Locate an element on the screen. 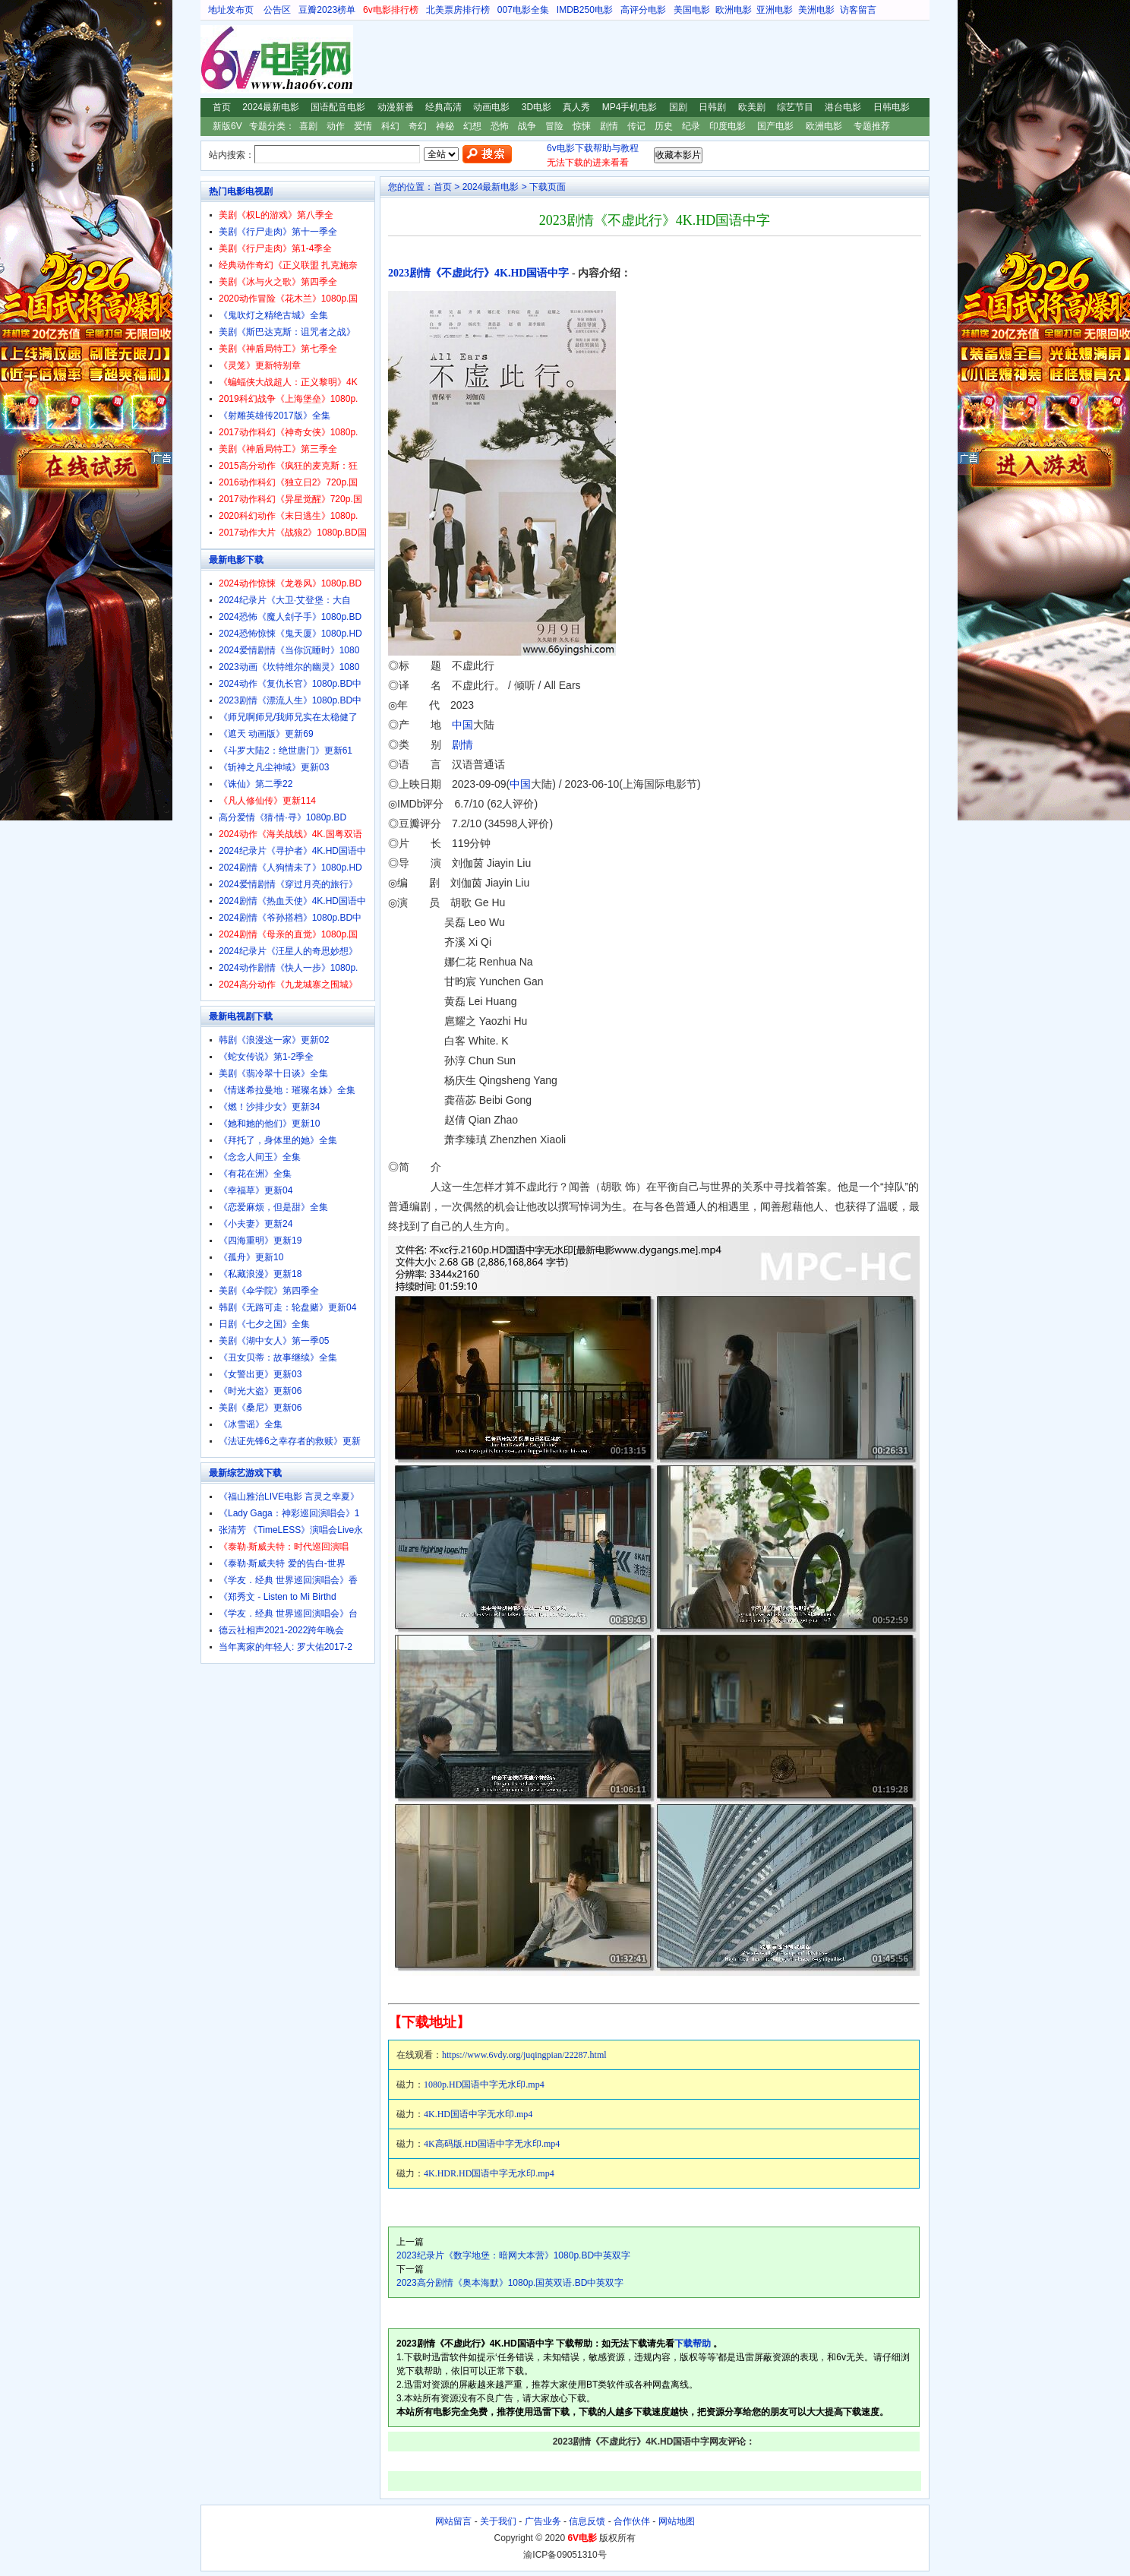 The image size is (1130, 2576). 6V电影 is located at coordinates (215, 59).